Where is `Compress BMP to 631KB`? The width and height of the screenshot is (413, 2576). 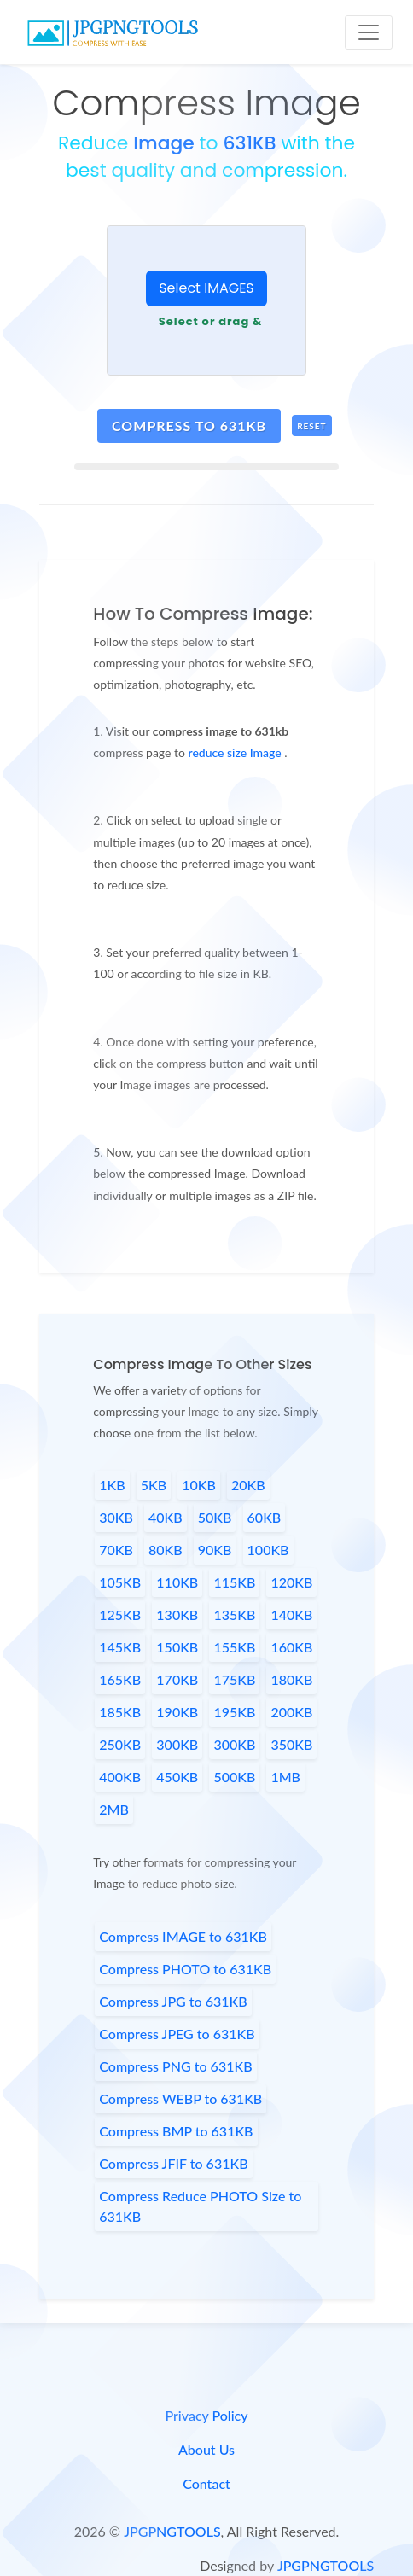
Compress BMP to 631KB is located at coordinates (176, 2131).